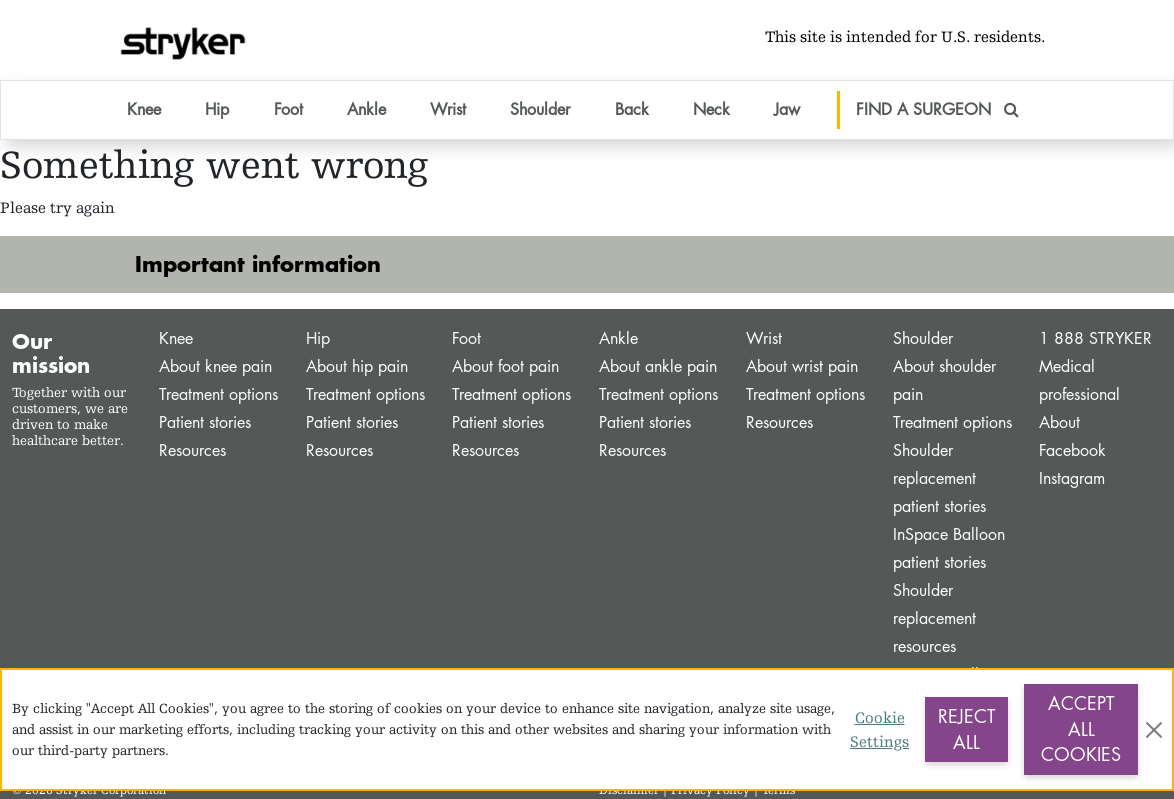 The width and height of the screenshot is (1174, 799). I want to click on [Close], so click(1154, 730).